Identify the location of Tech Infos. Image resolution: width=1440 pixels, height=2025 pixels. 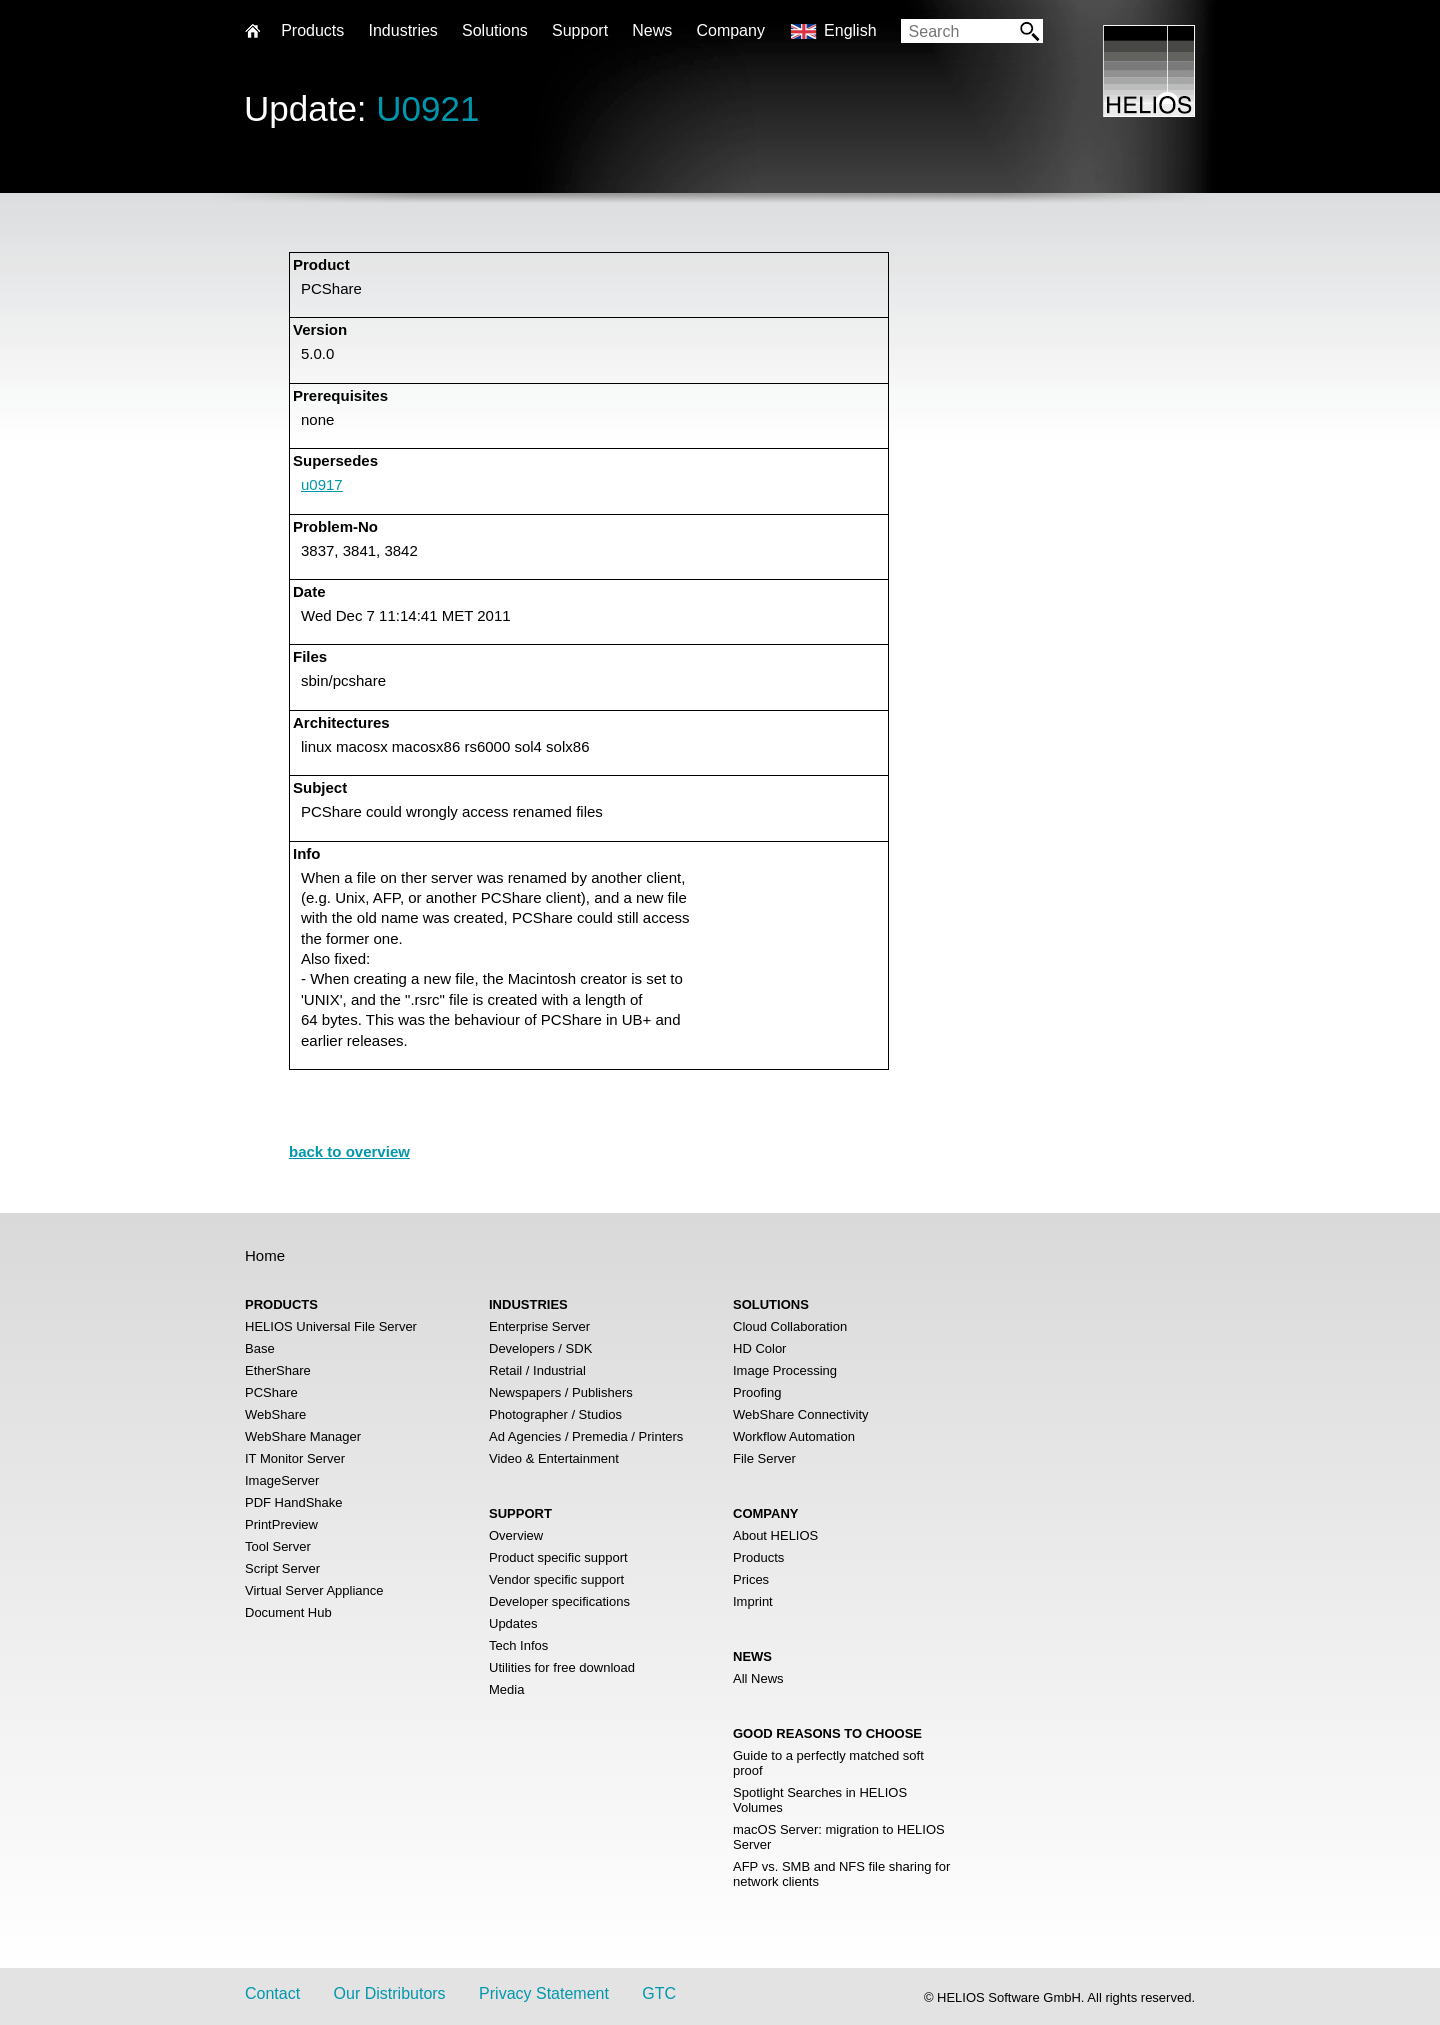
(518, 1645).